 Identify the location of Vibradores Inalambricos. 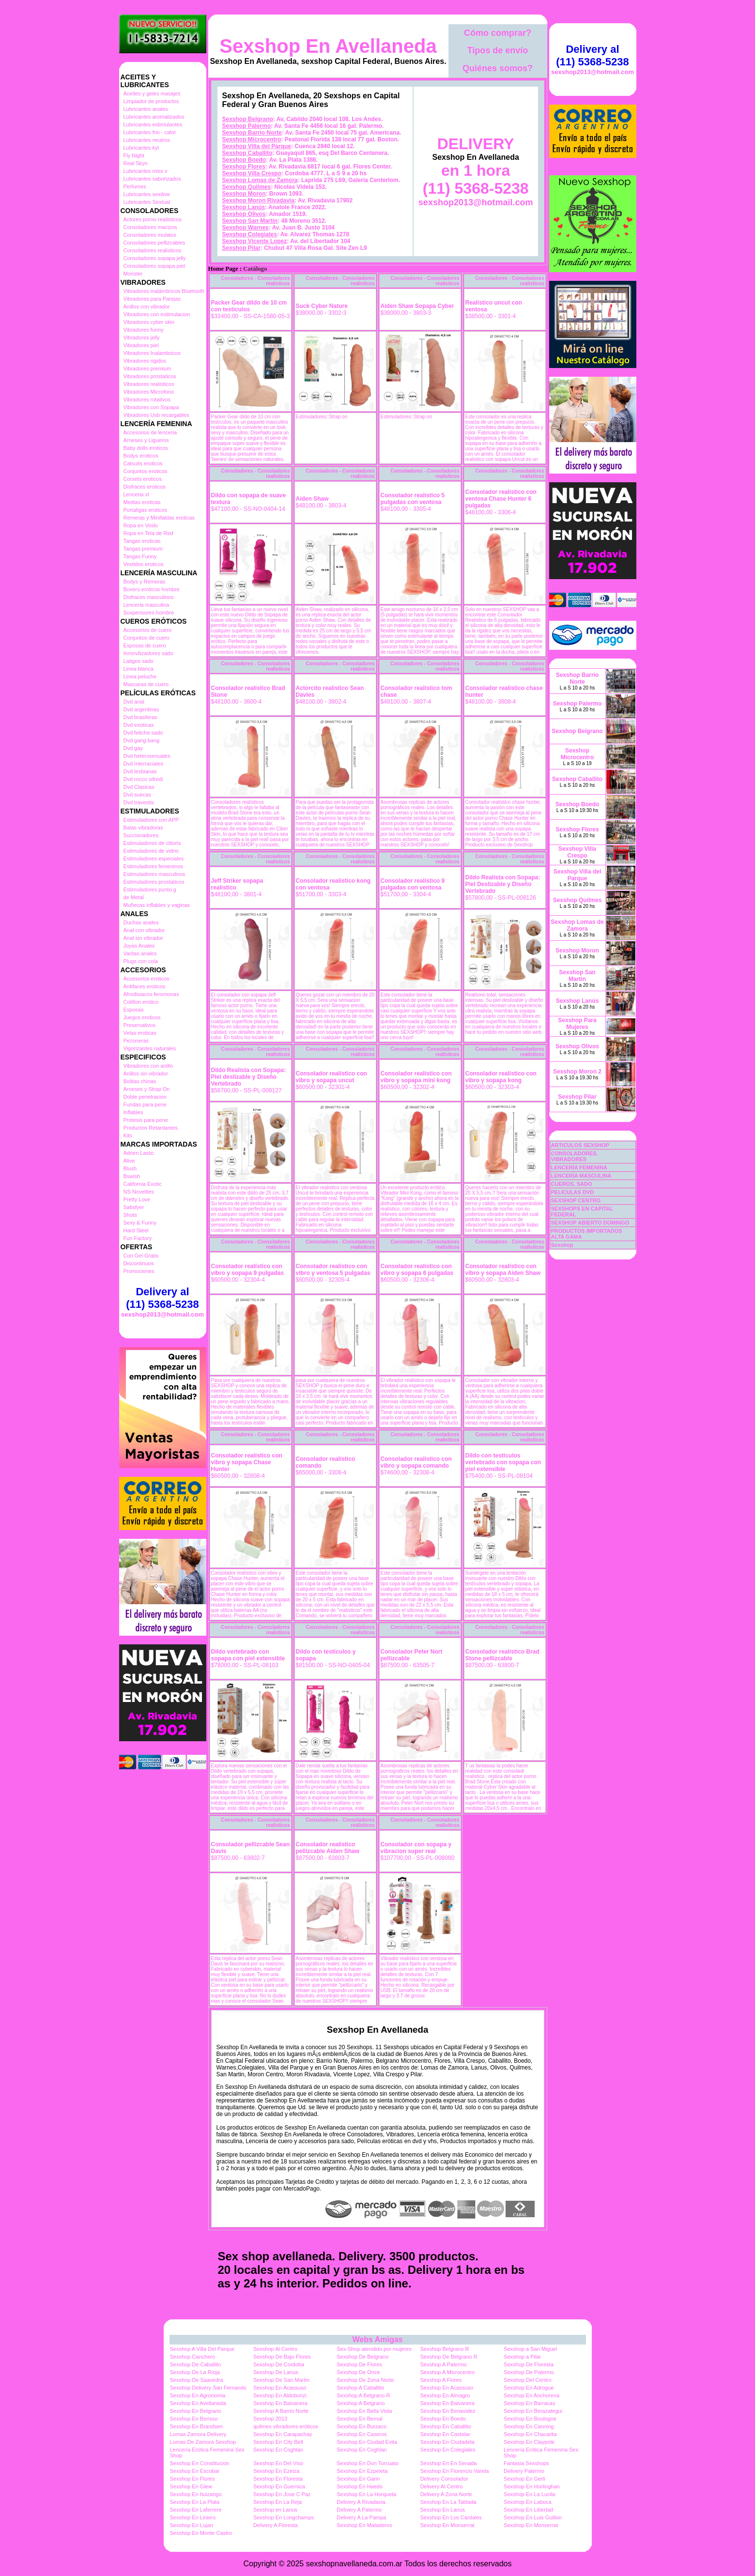
(152, 353).